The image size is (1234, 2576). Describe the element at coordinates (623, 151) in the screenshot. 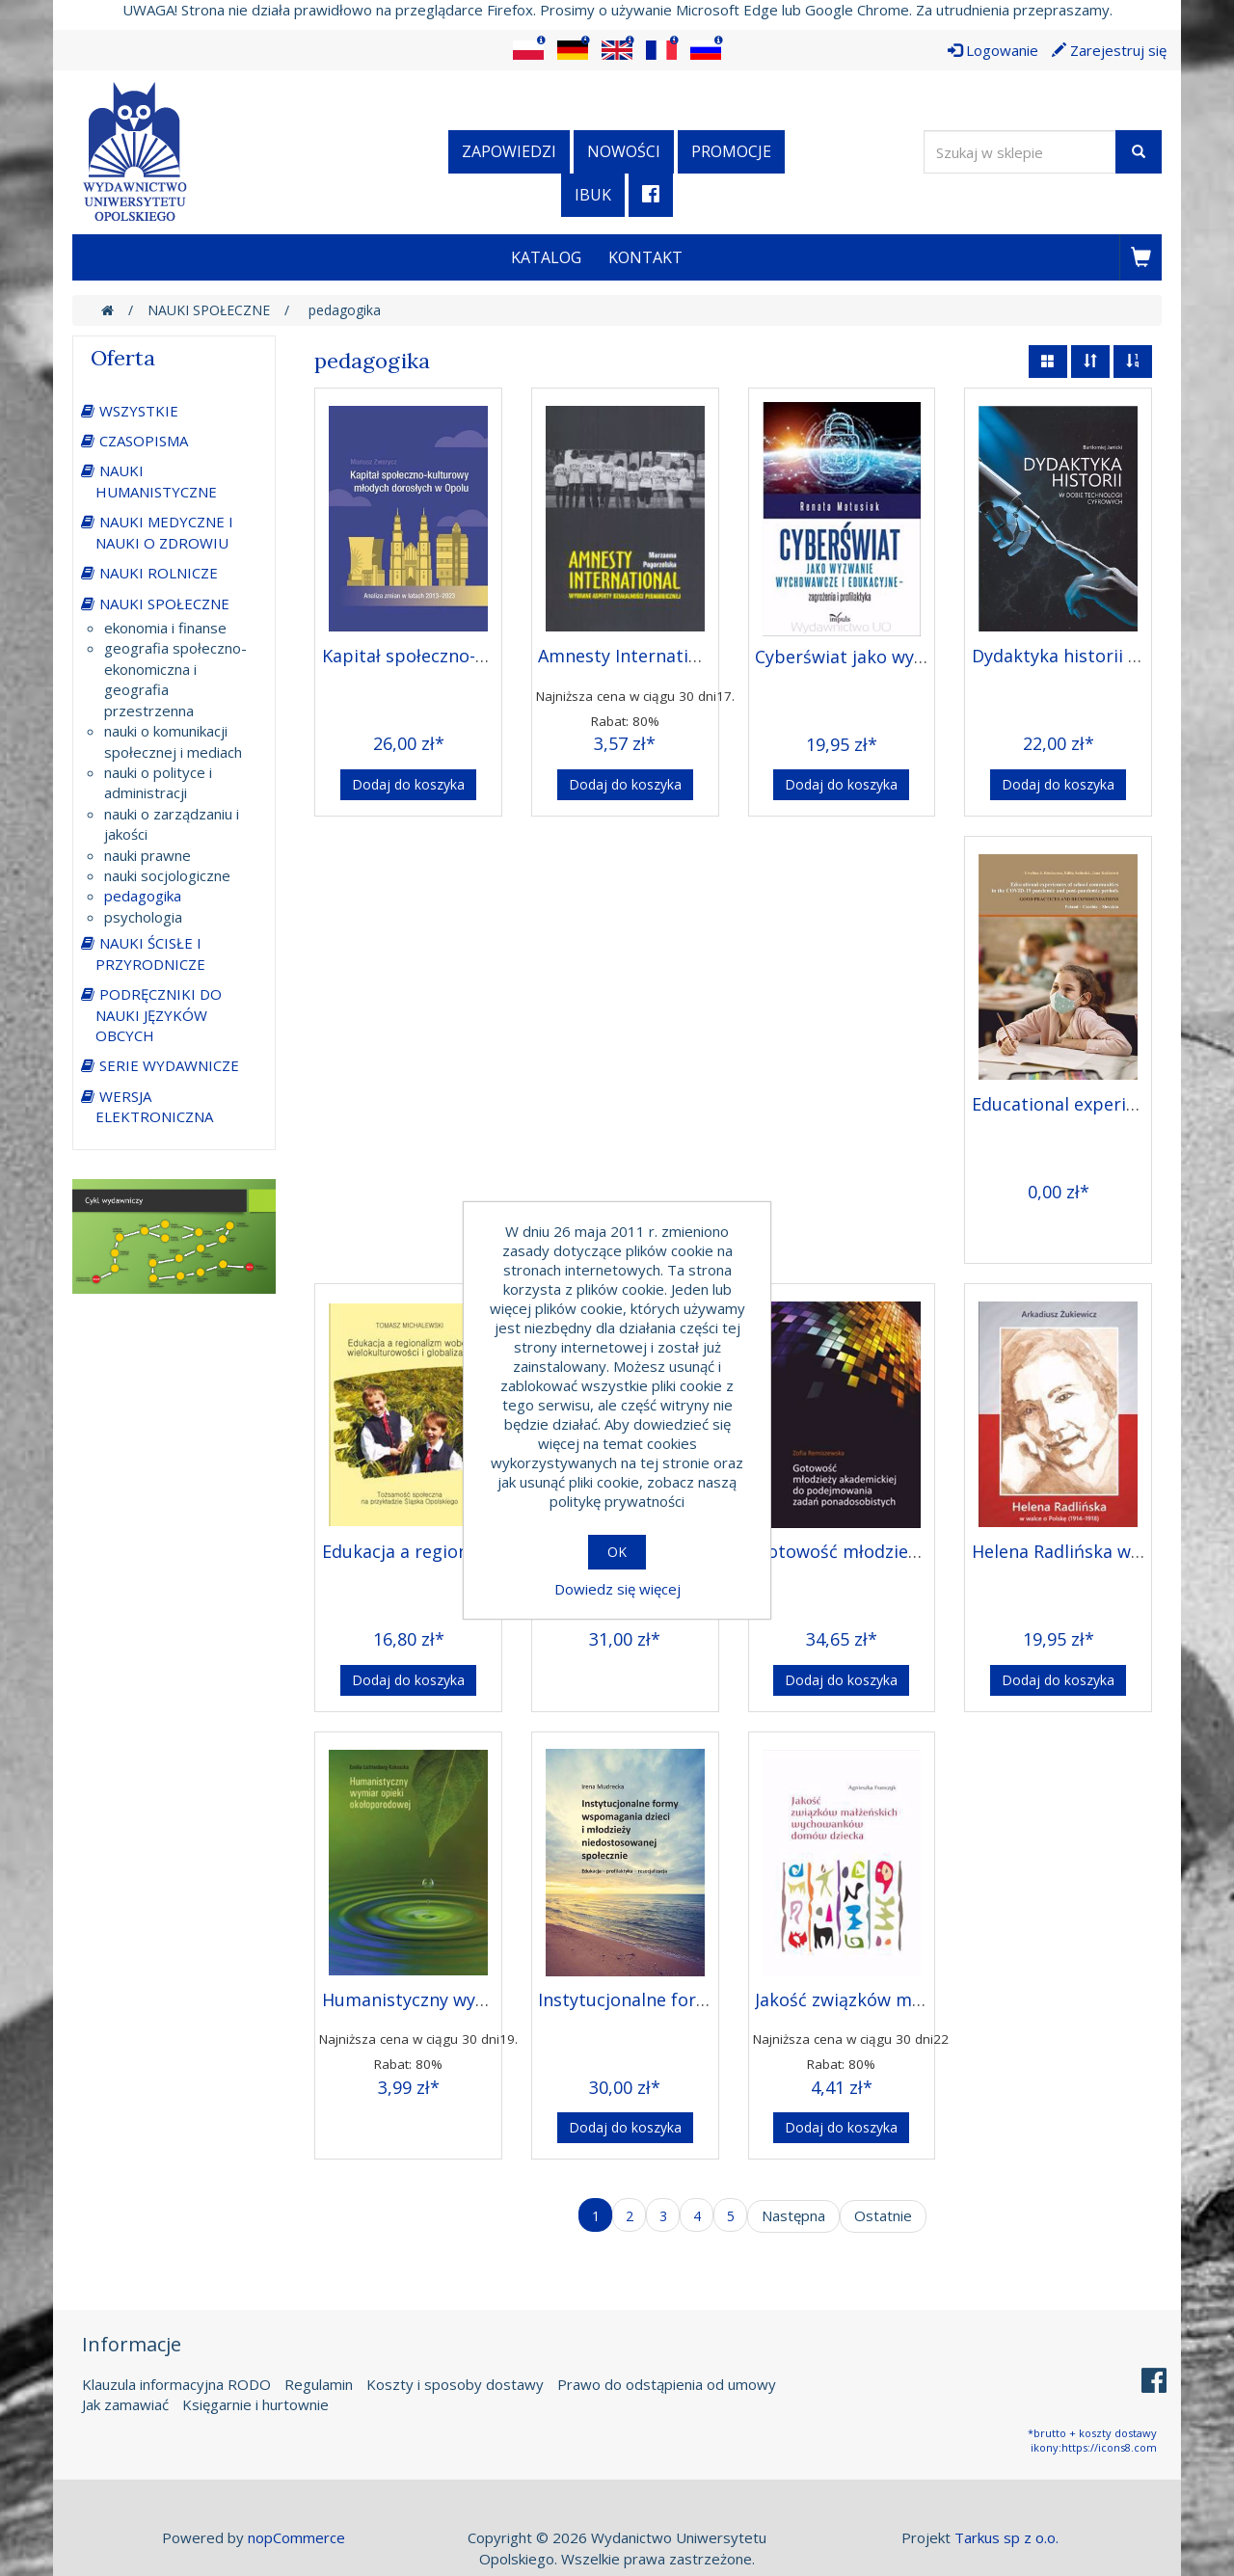

I see `Nowości` at that location.